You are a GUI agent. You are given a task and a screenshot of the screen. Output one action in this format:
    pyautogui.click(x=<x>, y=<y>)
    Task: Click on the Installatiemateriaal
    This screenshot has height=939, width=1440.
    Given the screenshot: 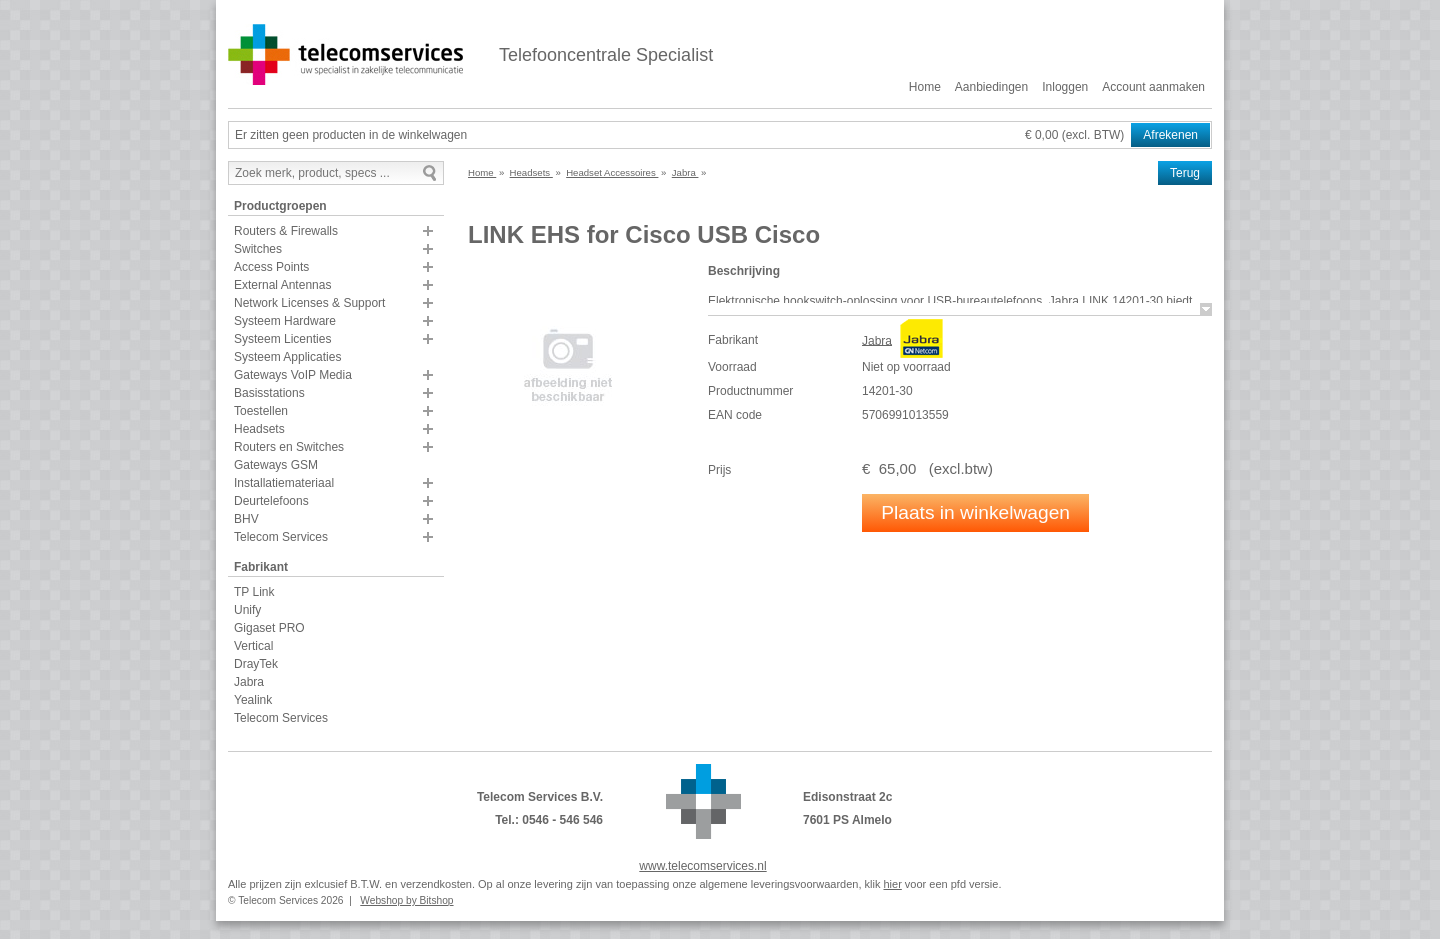 What is the action you would take?
    pyautogui.click(x=284, y=483)
    